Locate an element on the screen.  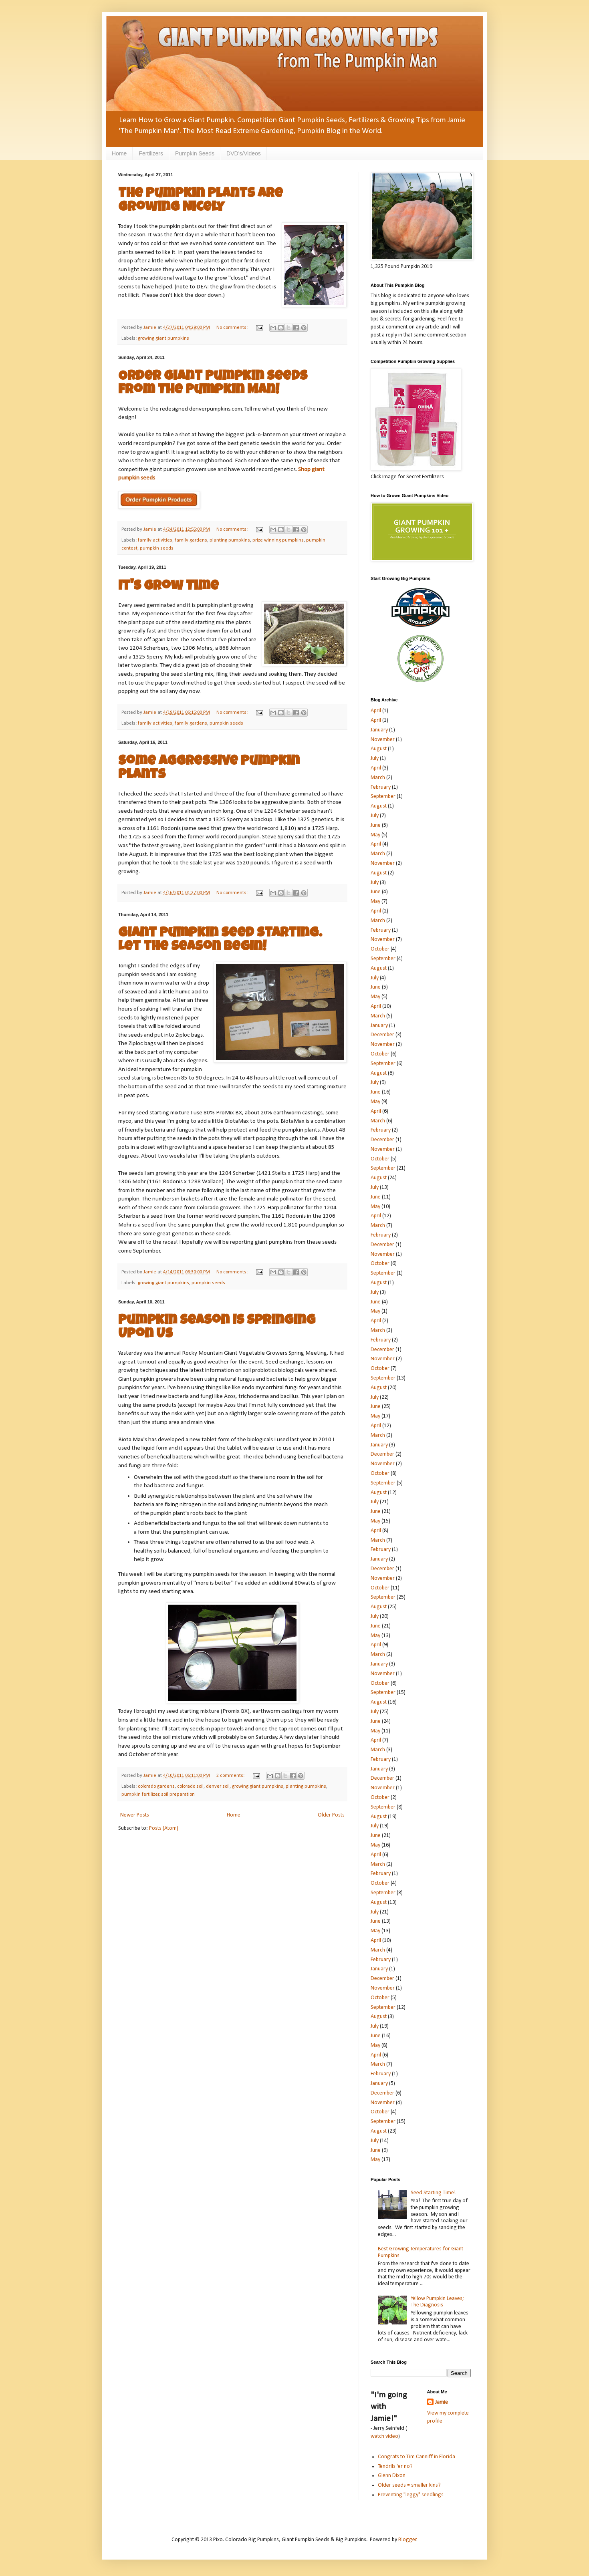
pumpkin fertilizer is located at coordinates (140, 1794).